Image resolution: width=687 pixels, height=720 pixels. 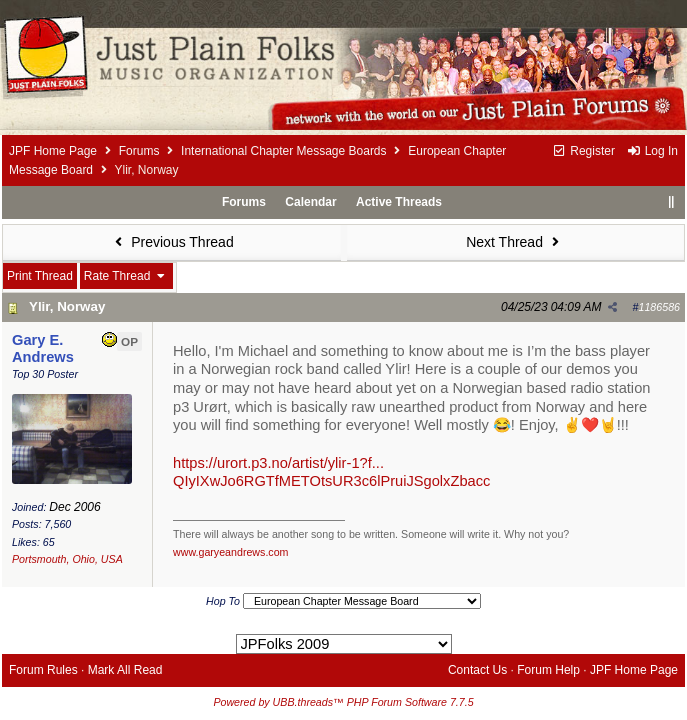 I want to click on JPF Home Page, so click(x=53, y=151).